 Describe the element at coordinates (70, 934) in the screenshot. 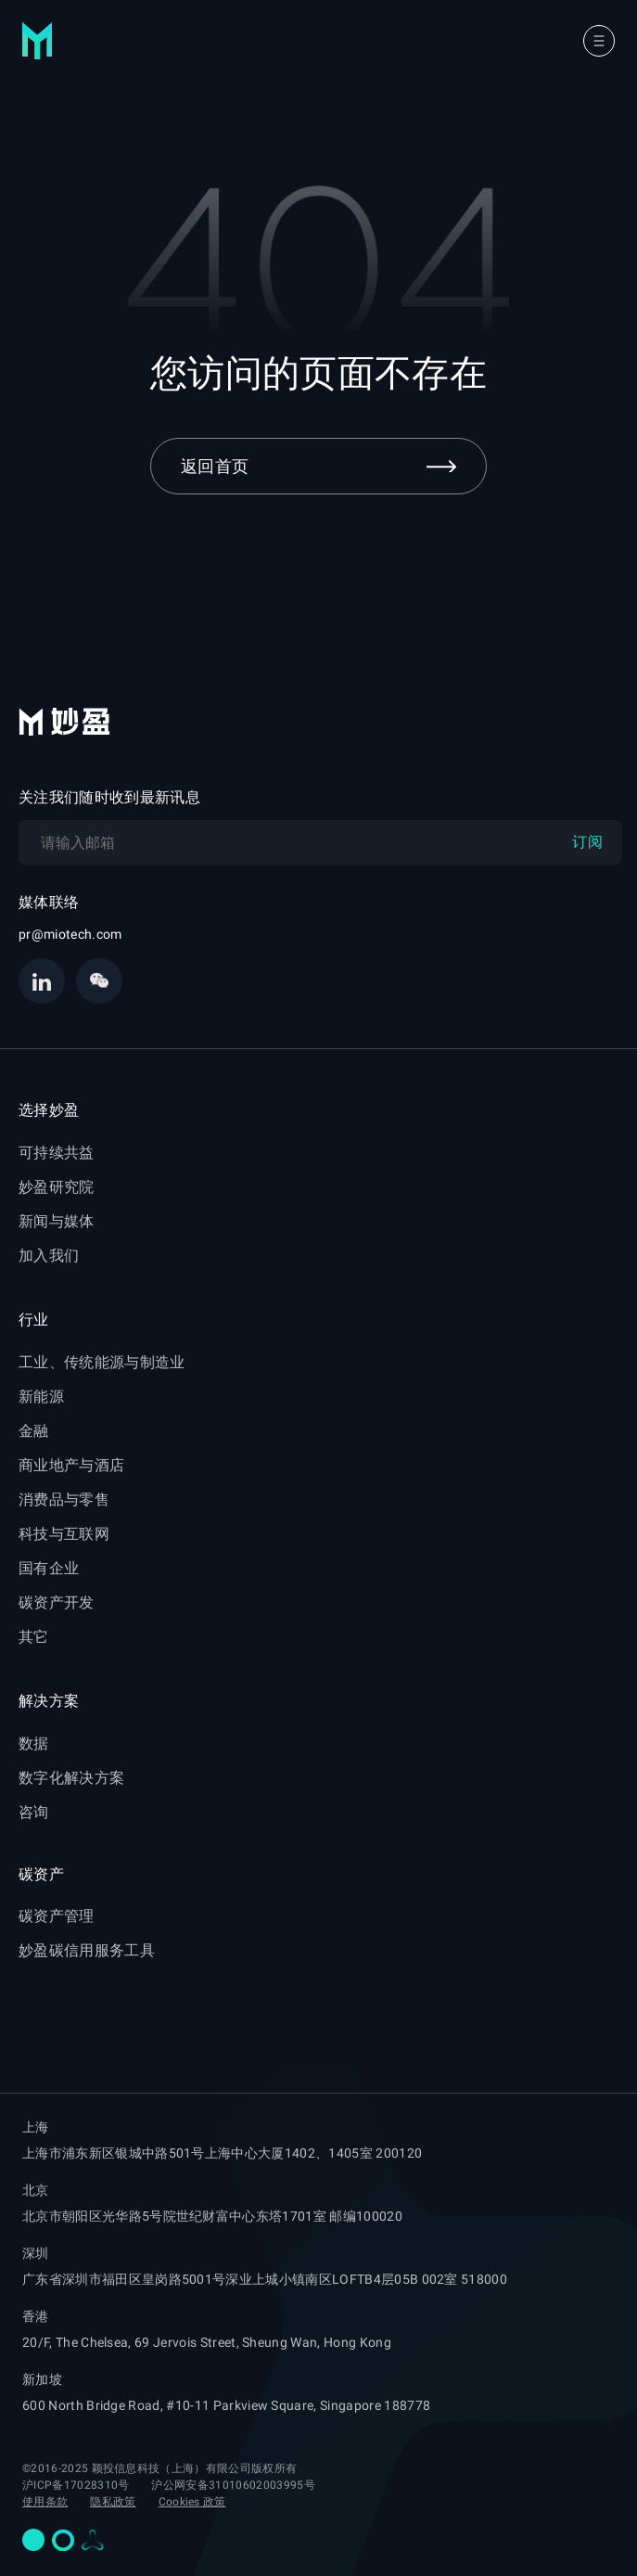

I see `pr@miotech.com` at that location.